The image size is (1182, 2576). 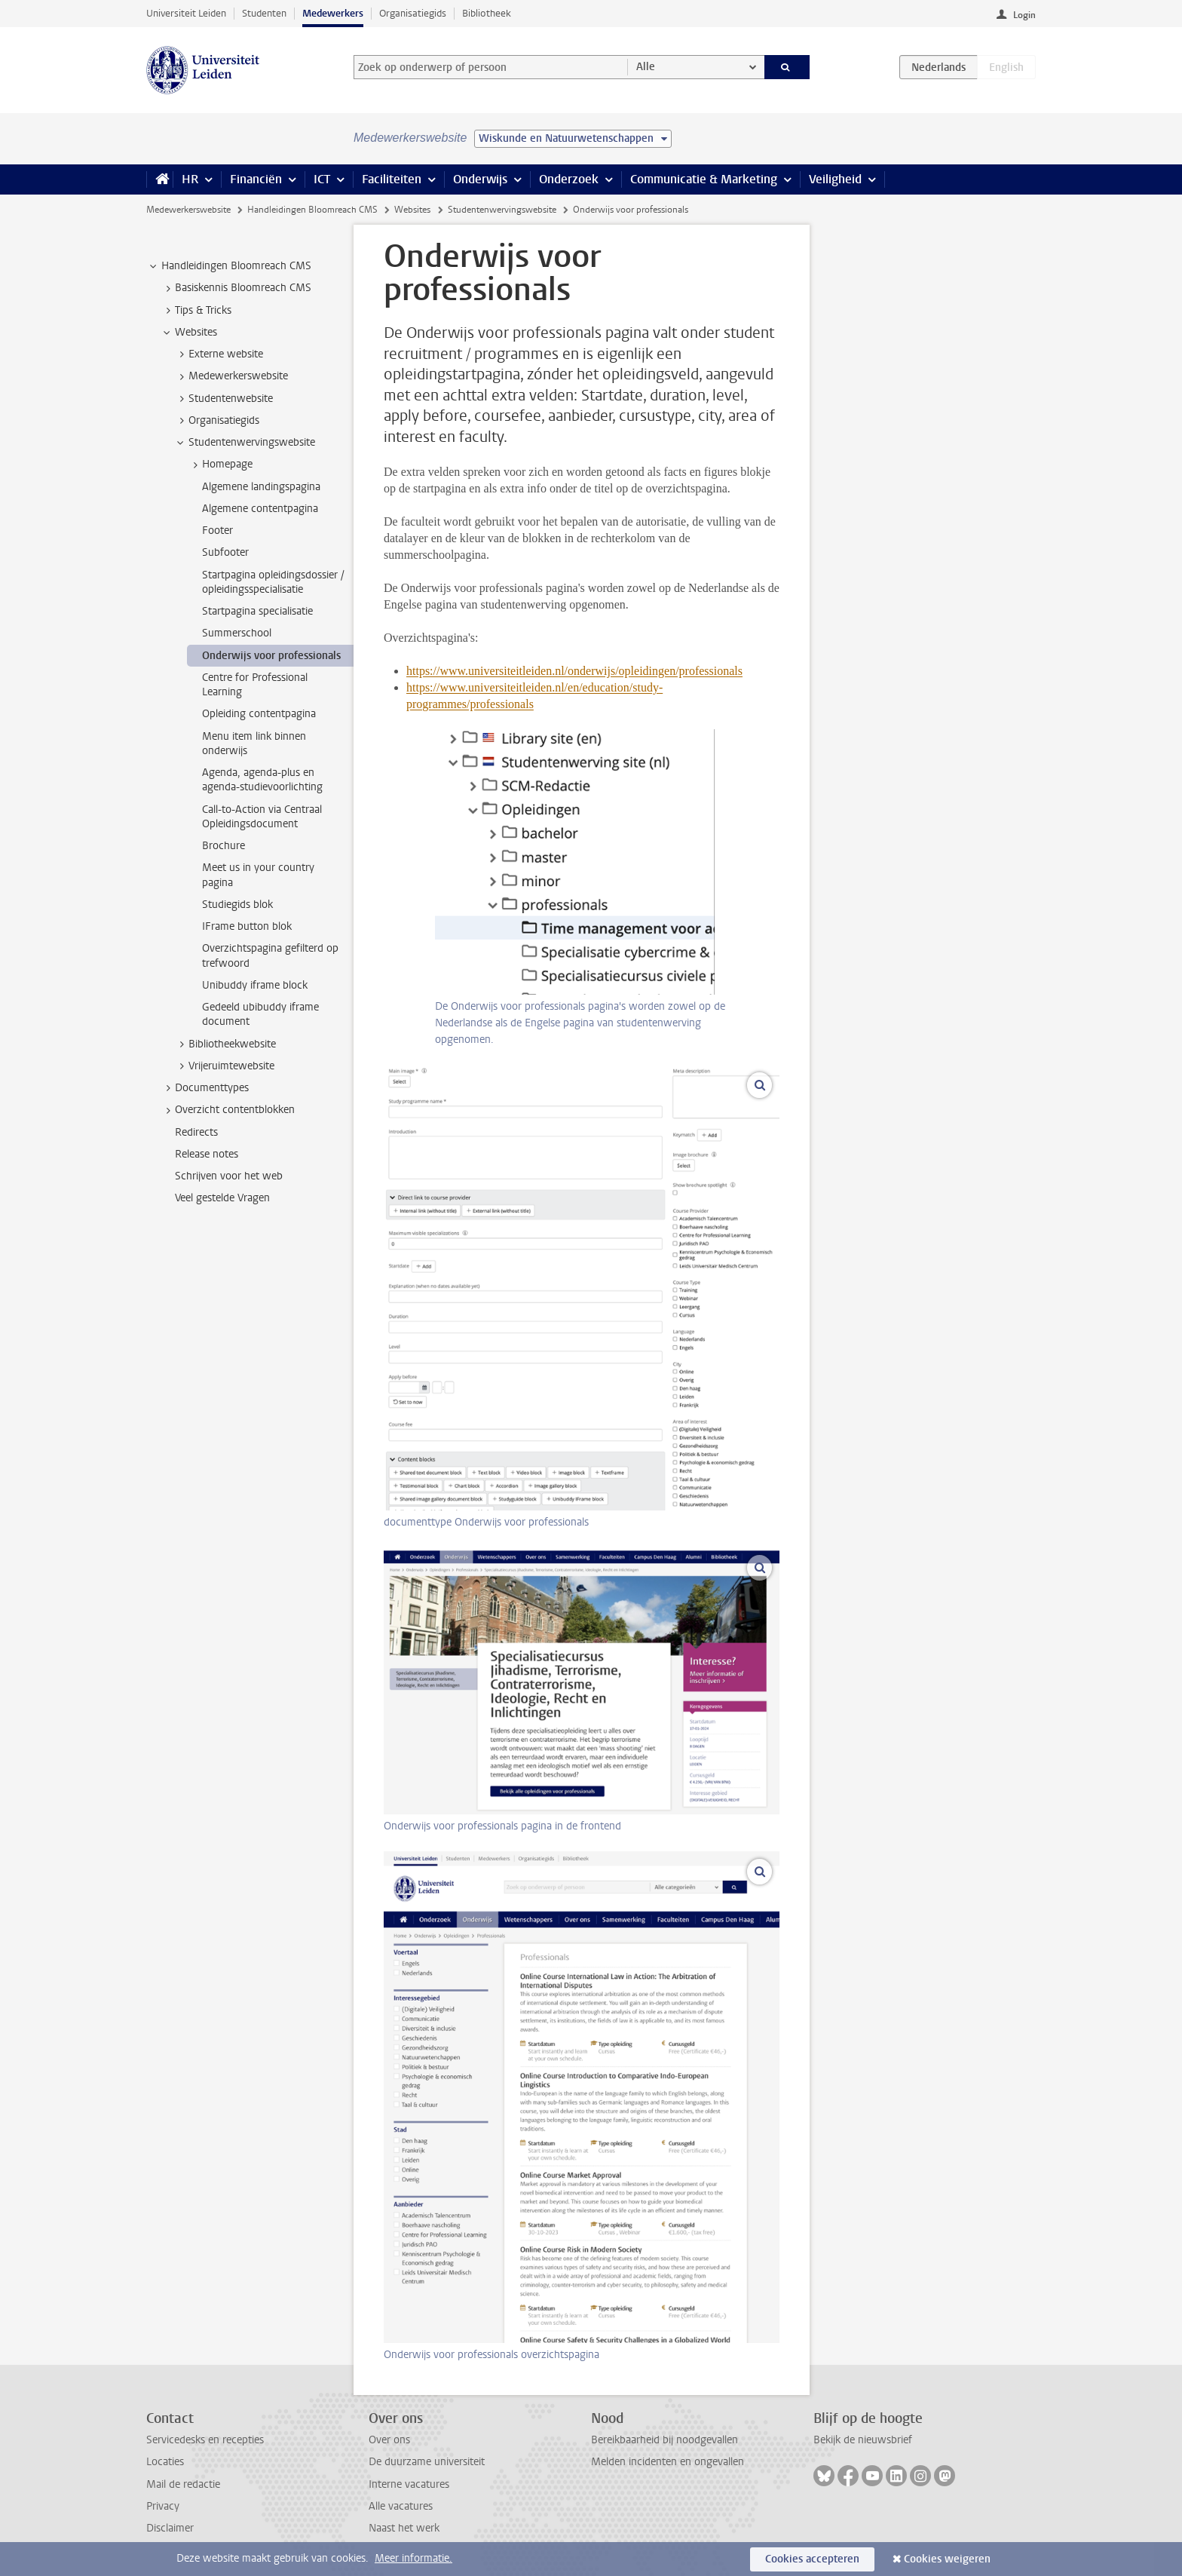 What do you see at coordinates (412, 210) in the screenshot?
I see `Websites` at bounding box center [412, 210].